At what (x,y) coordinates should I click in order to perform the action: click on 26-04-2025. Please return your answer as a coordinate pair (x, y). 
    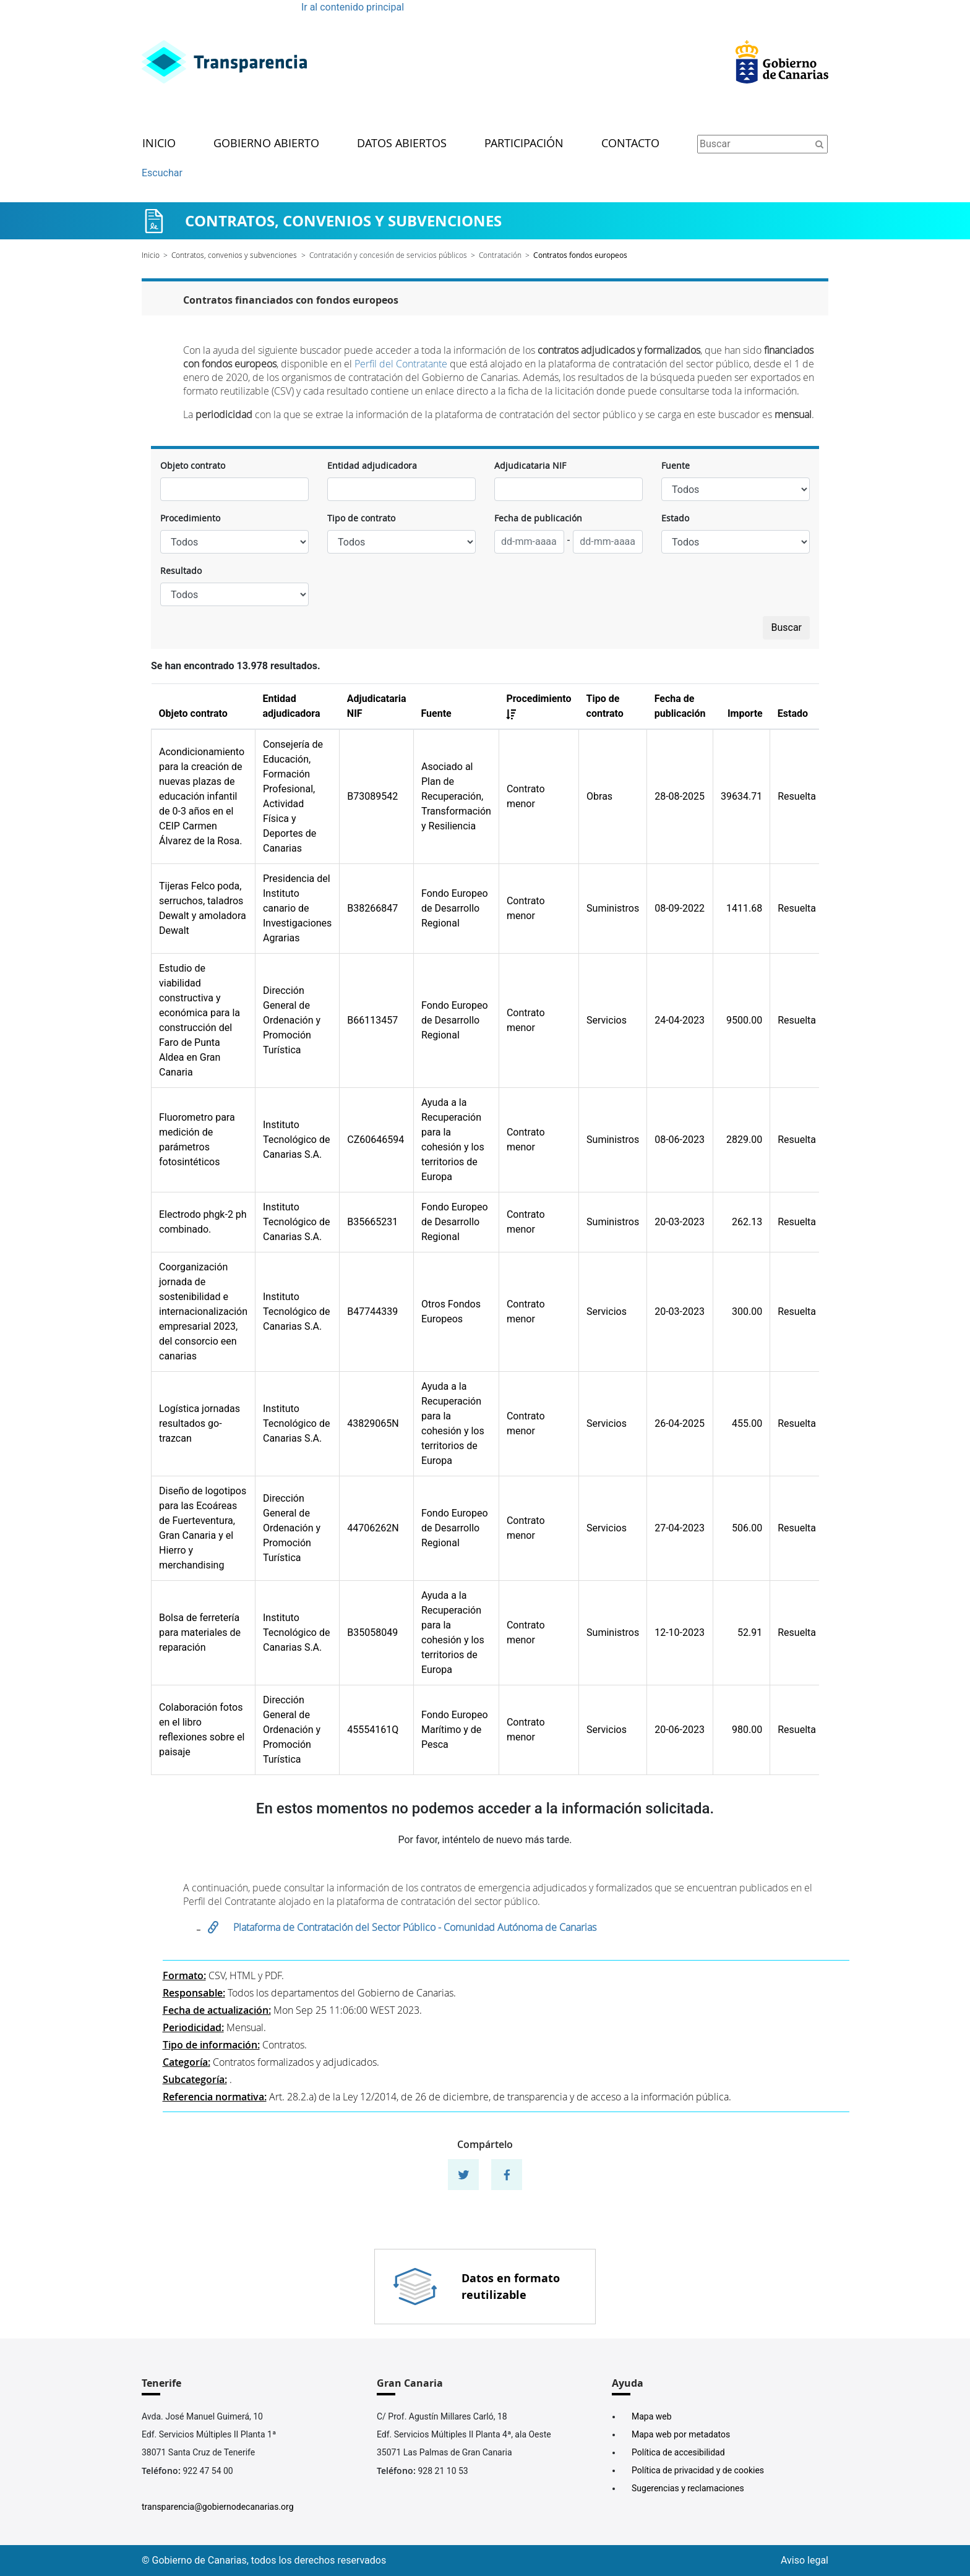
    Looking at the image, I should click on (680, 1423).